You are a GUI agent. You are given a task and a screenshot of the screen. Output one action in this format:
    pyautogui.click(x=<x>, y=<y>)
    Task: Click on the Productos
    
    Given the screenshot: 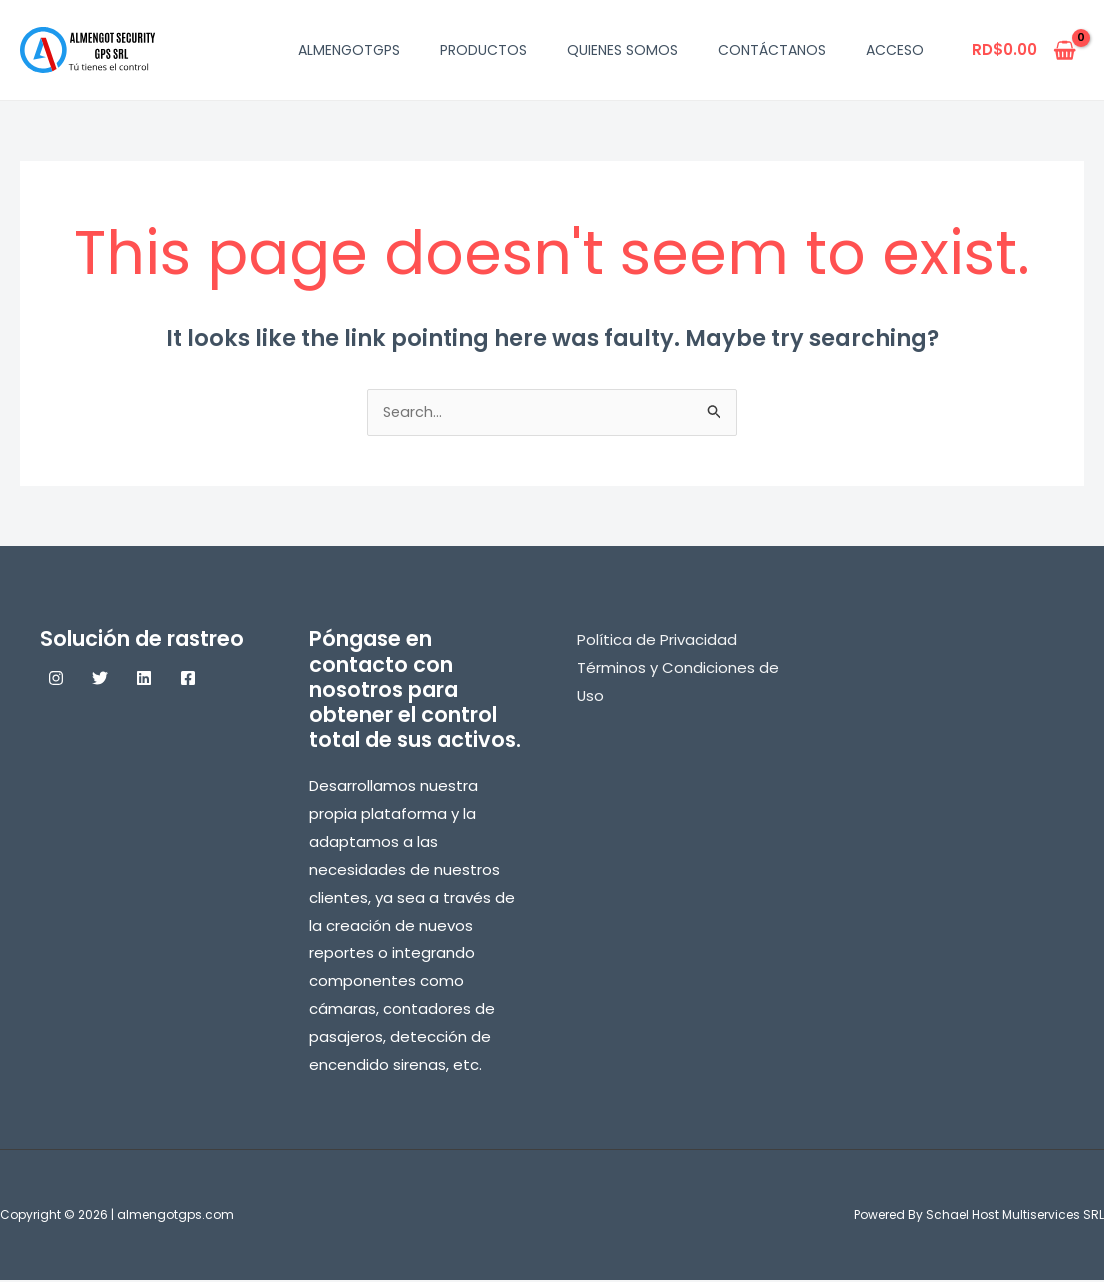 What is the action you would take?
    pyautogui.click(x=483, y=50)
    